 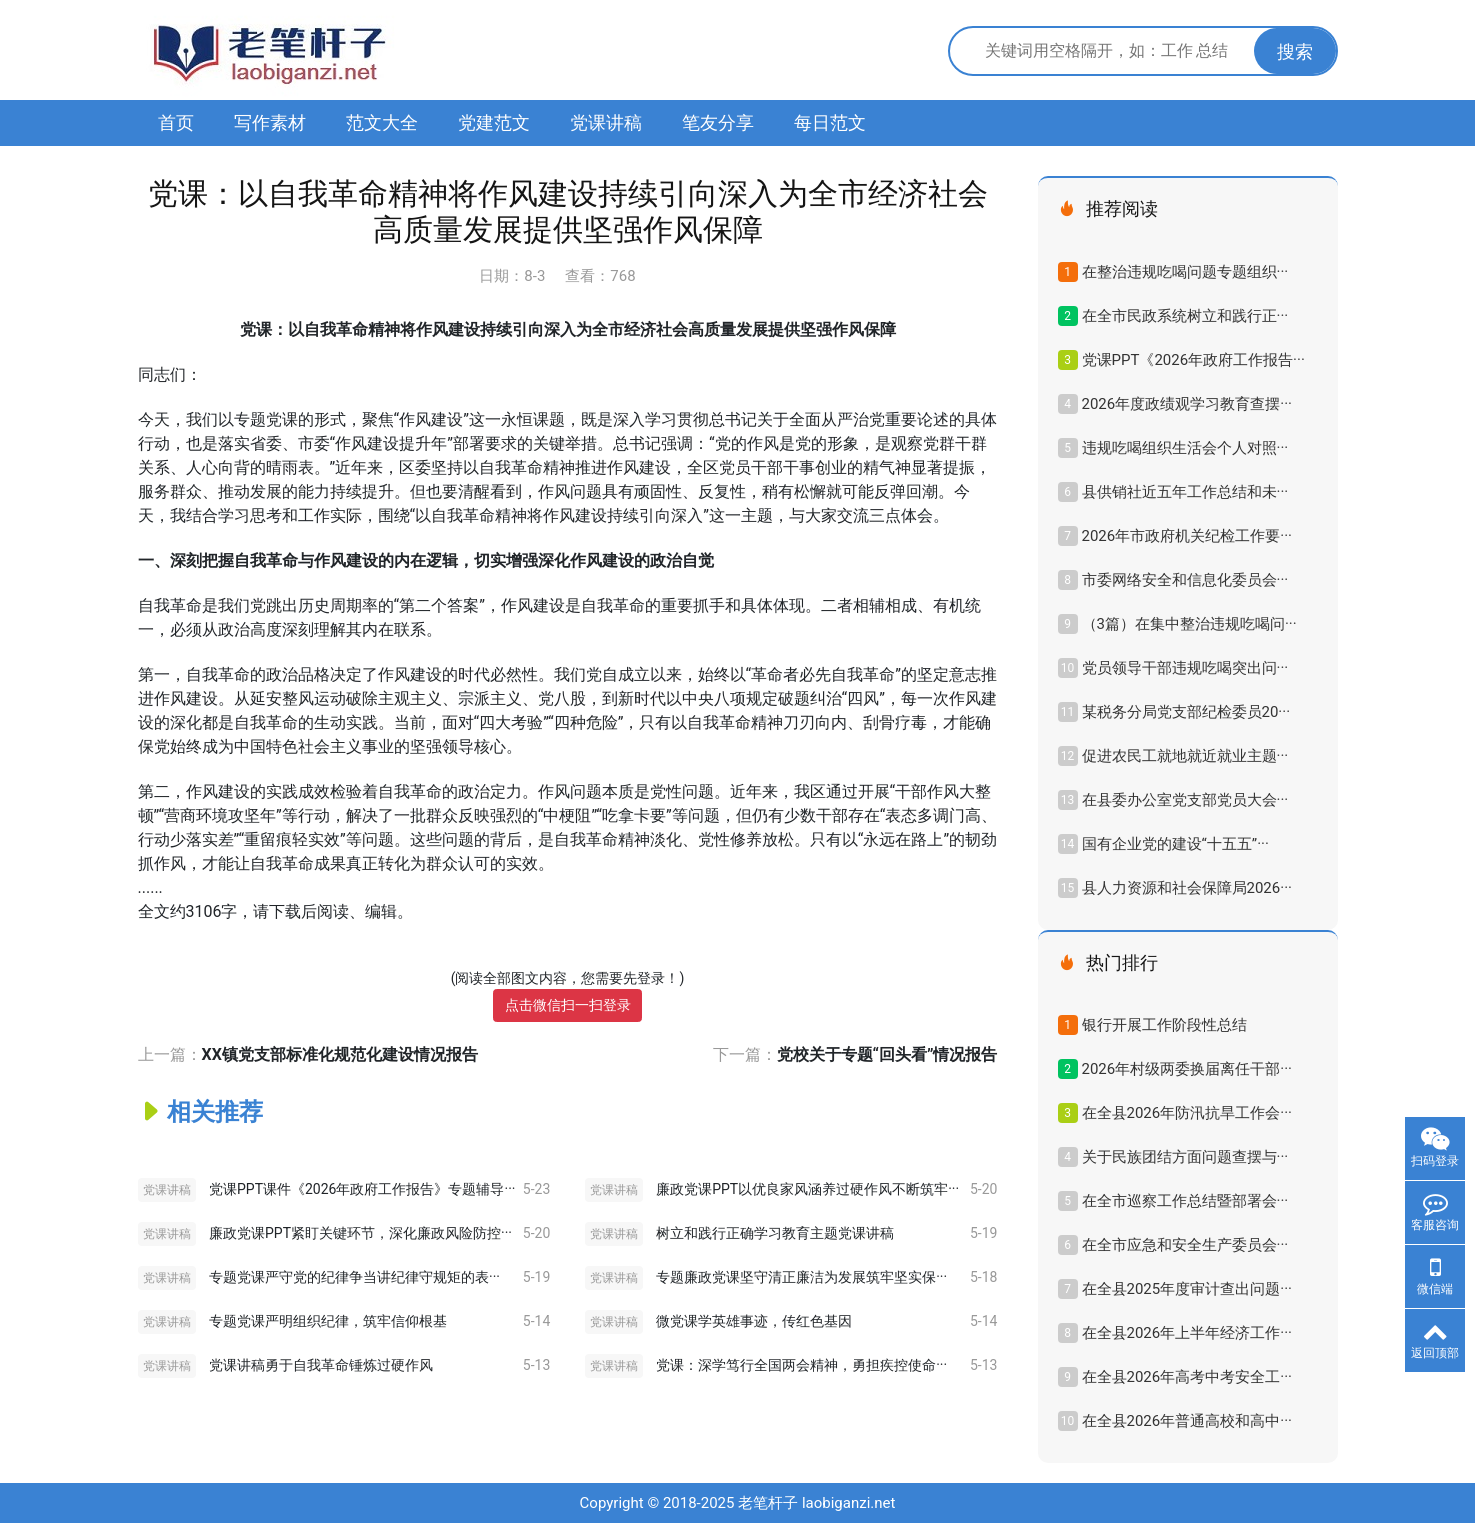 I want to click on XX镇党支部标准化规范化建设情况报告, so click(x=340, y=1054).